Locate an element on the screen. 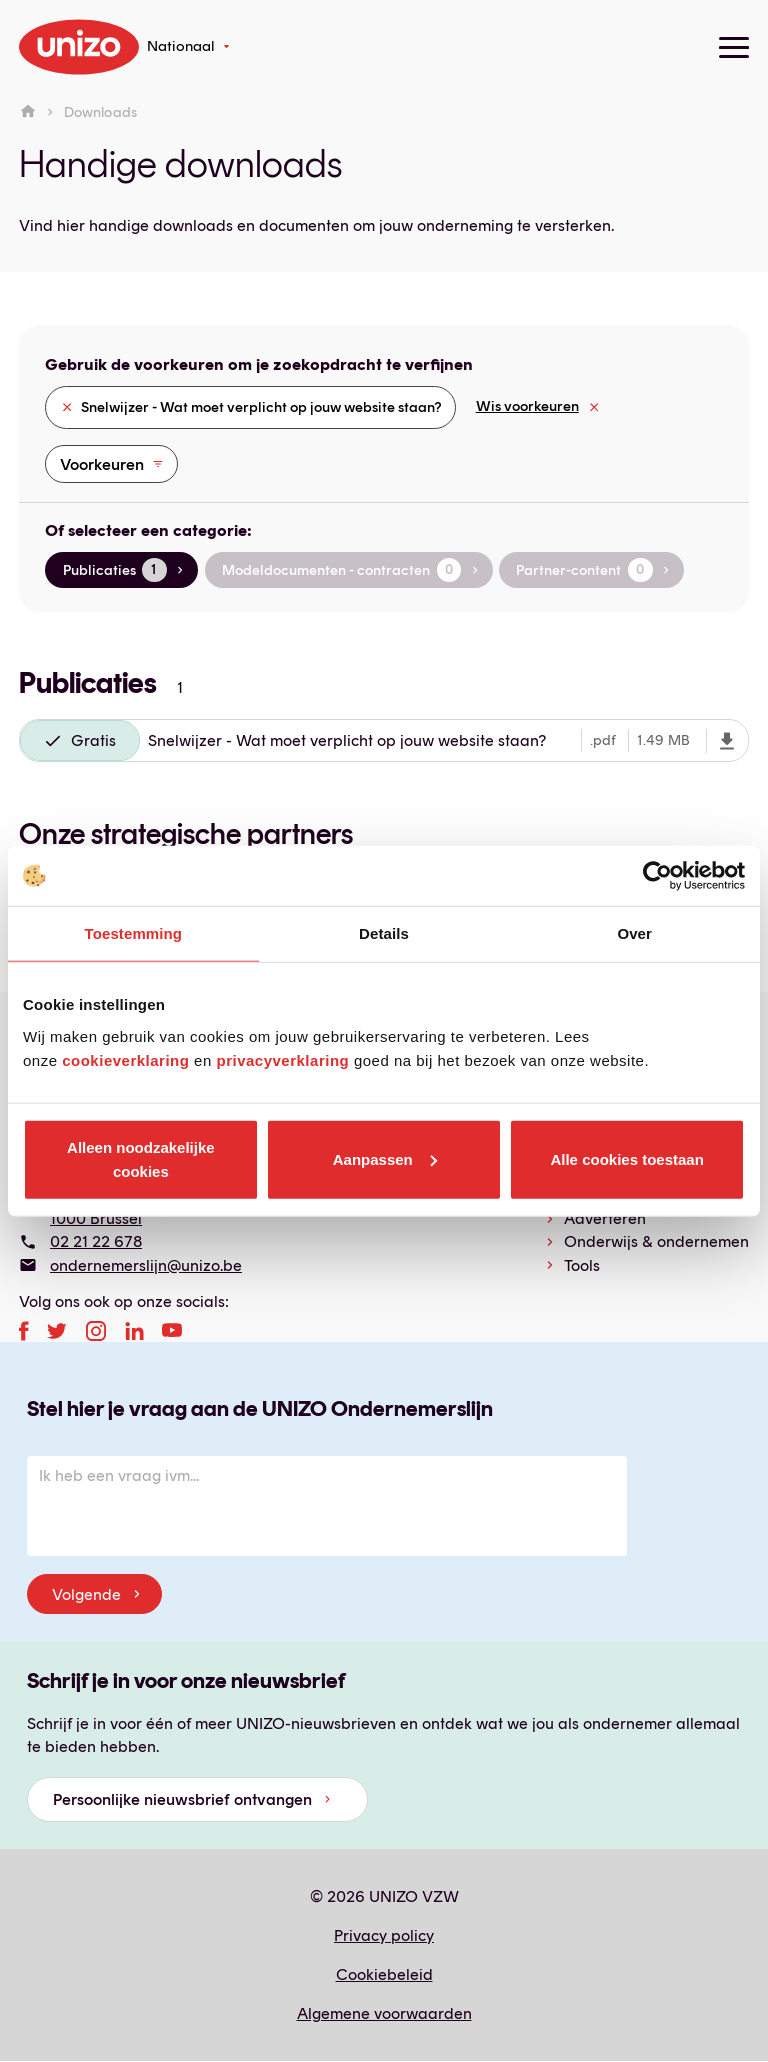 The image size is (768, 2062). Alle cookies toestaan is located at coordinates (626, 1158).